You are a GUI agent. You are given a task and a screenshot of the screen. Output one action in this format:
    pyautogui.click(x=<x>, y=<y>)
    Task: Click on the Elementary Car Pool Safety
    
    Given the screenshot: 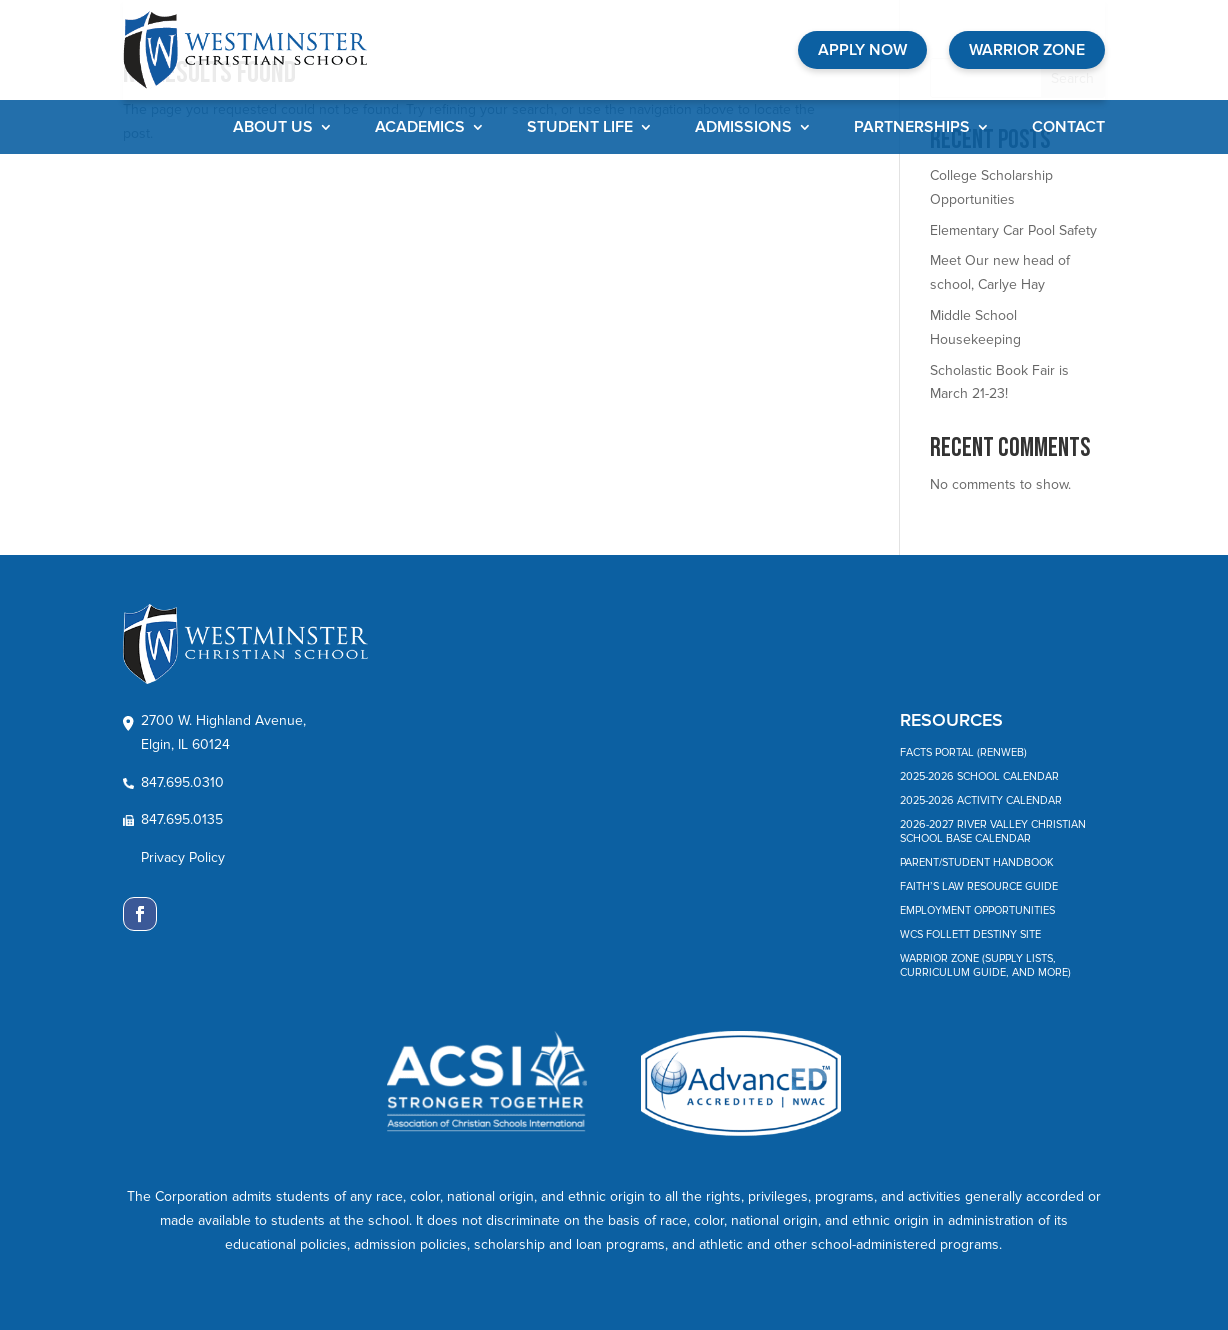 What is the action you would take?
    pyautogui.click(x=1013, y=230)
    